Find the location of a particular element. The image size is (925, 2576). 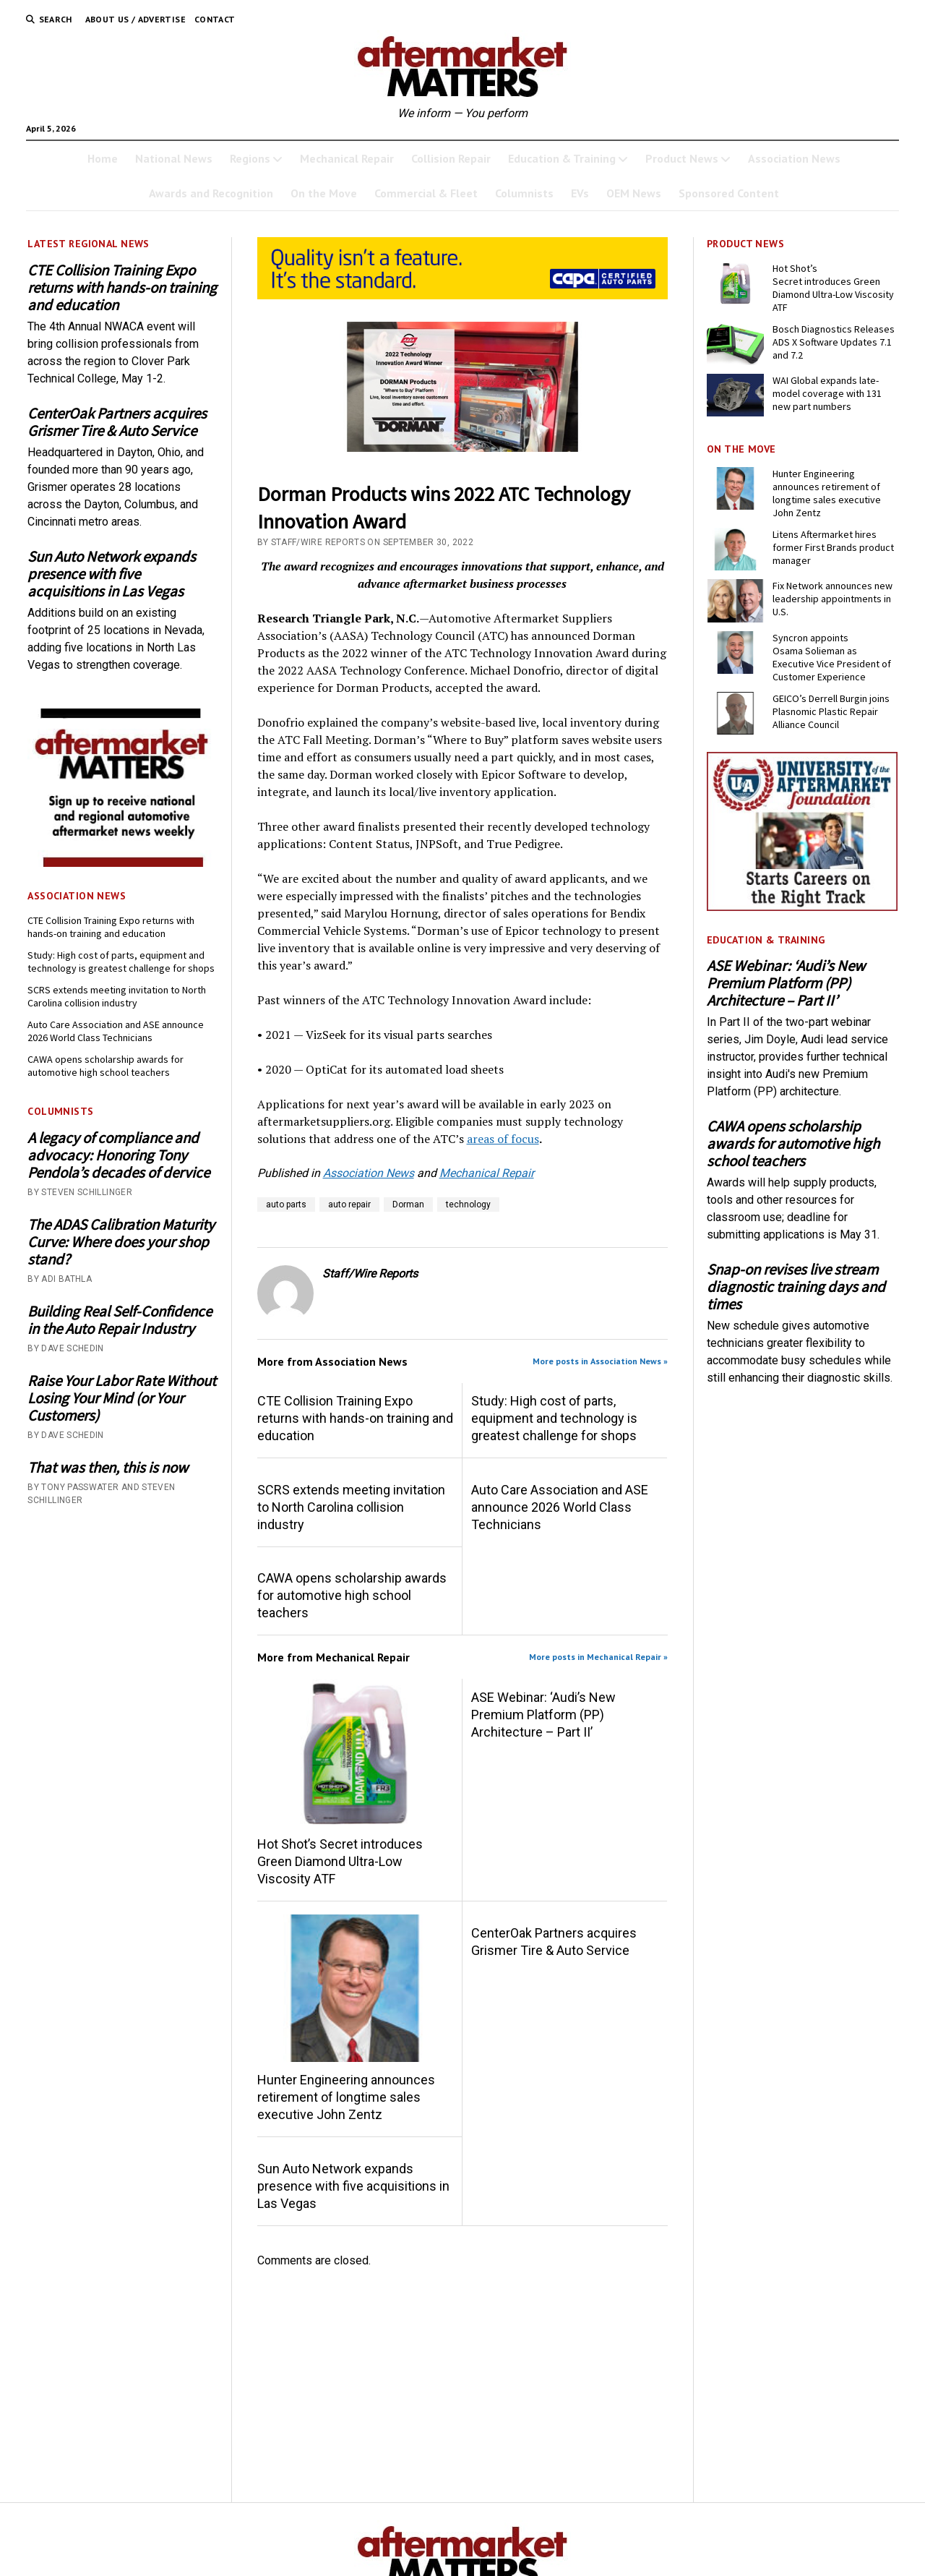

A legacy of compliance and advocacy: Honoring Tony Pendola’s decades of dervice is located at coordinates (118, 1155).